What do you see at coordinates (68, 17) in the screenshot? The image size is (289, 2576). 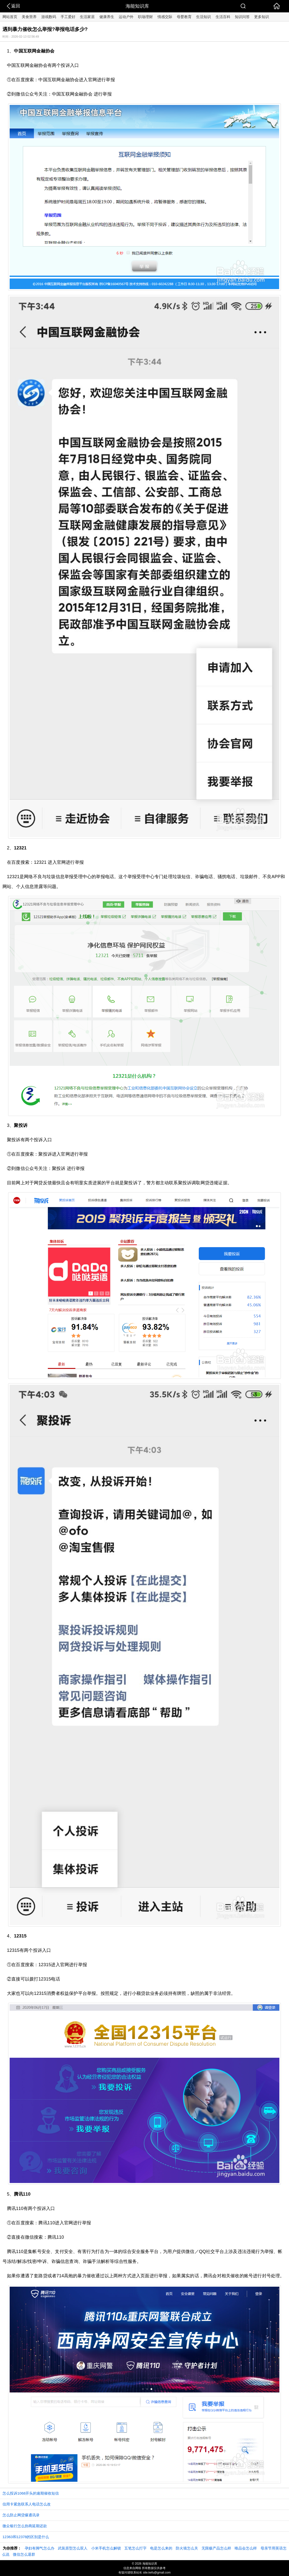 I see `手工爱好` at bounding box center [68, 17].